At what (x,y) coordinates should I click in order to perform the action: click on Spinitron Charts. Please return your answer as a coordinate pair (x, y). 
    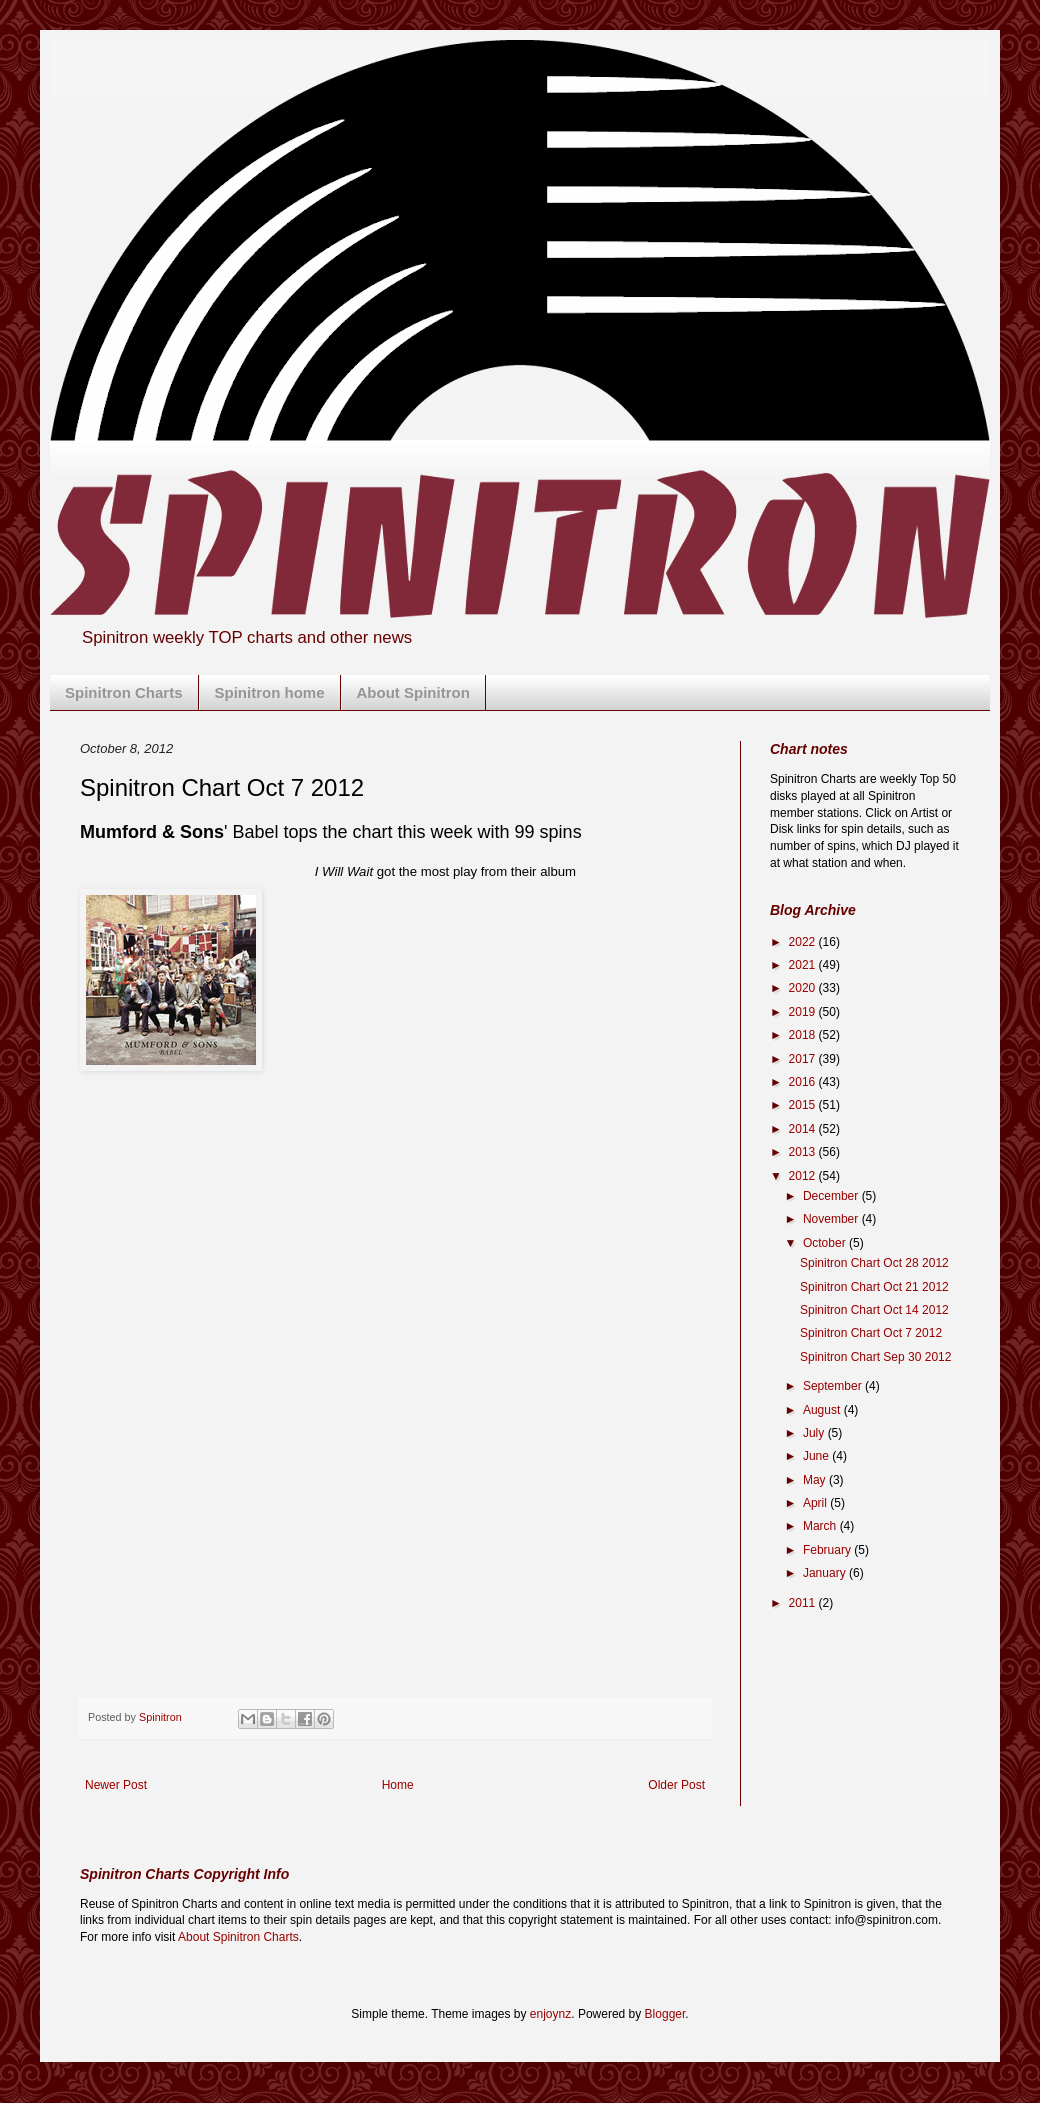
    Looking at the image, I should click on (124, 692).